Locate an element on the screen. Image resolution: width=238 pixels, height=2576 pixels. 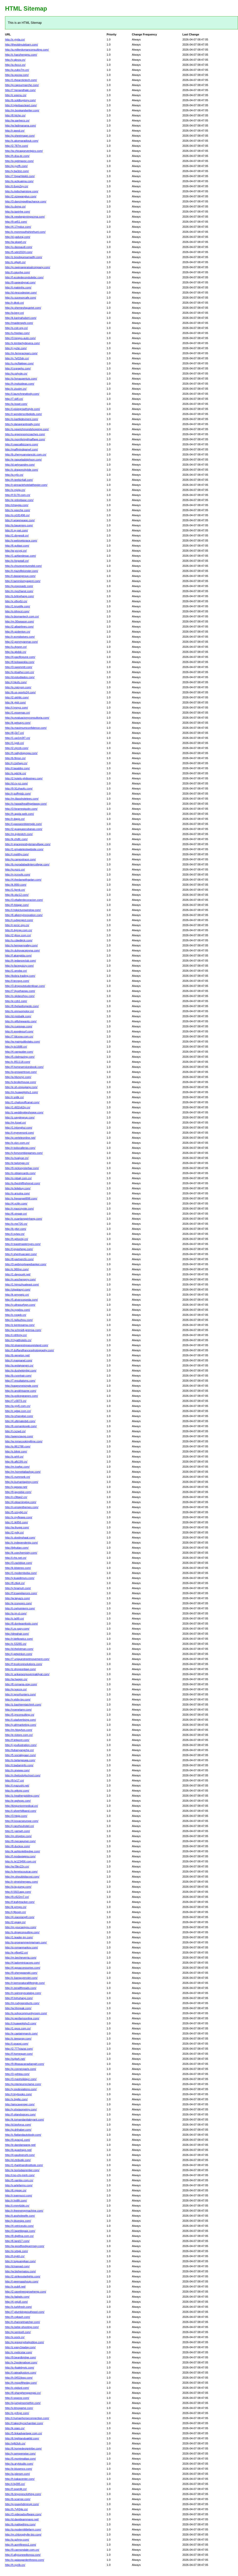
http://s.xinnuomotor.cn/ is located at coordinates (19, 1011).